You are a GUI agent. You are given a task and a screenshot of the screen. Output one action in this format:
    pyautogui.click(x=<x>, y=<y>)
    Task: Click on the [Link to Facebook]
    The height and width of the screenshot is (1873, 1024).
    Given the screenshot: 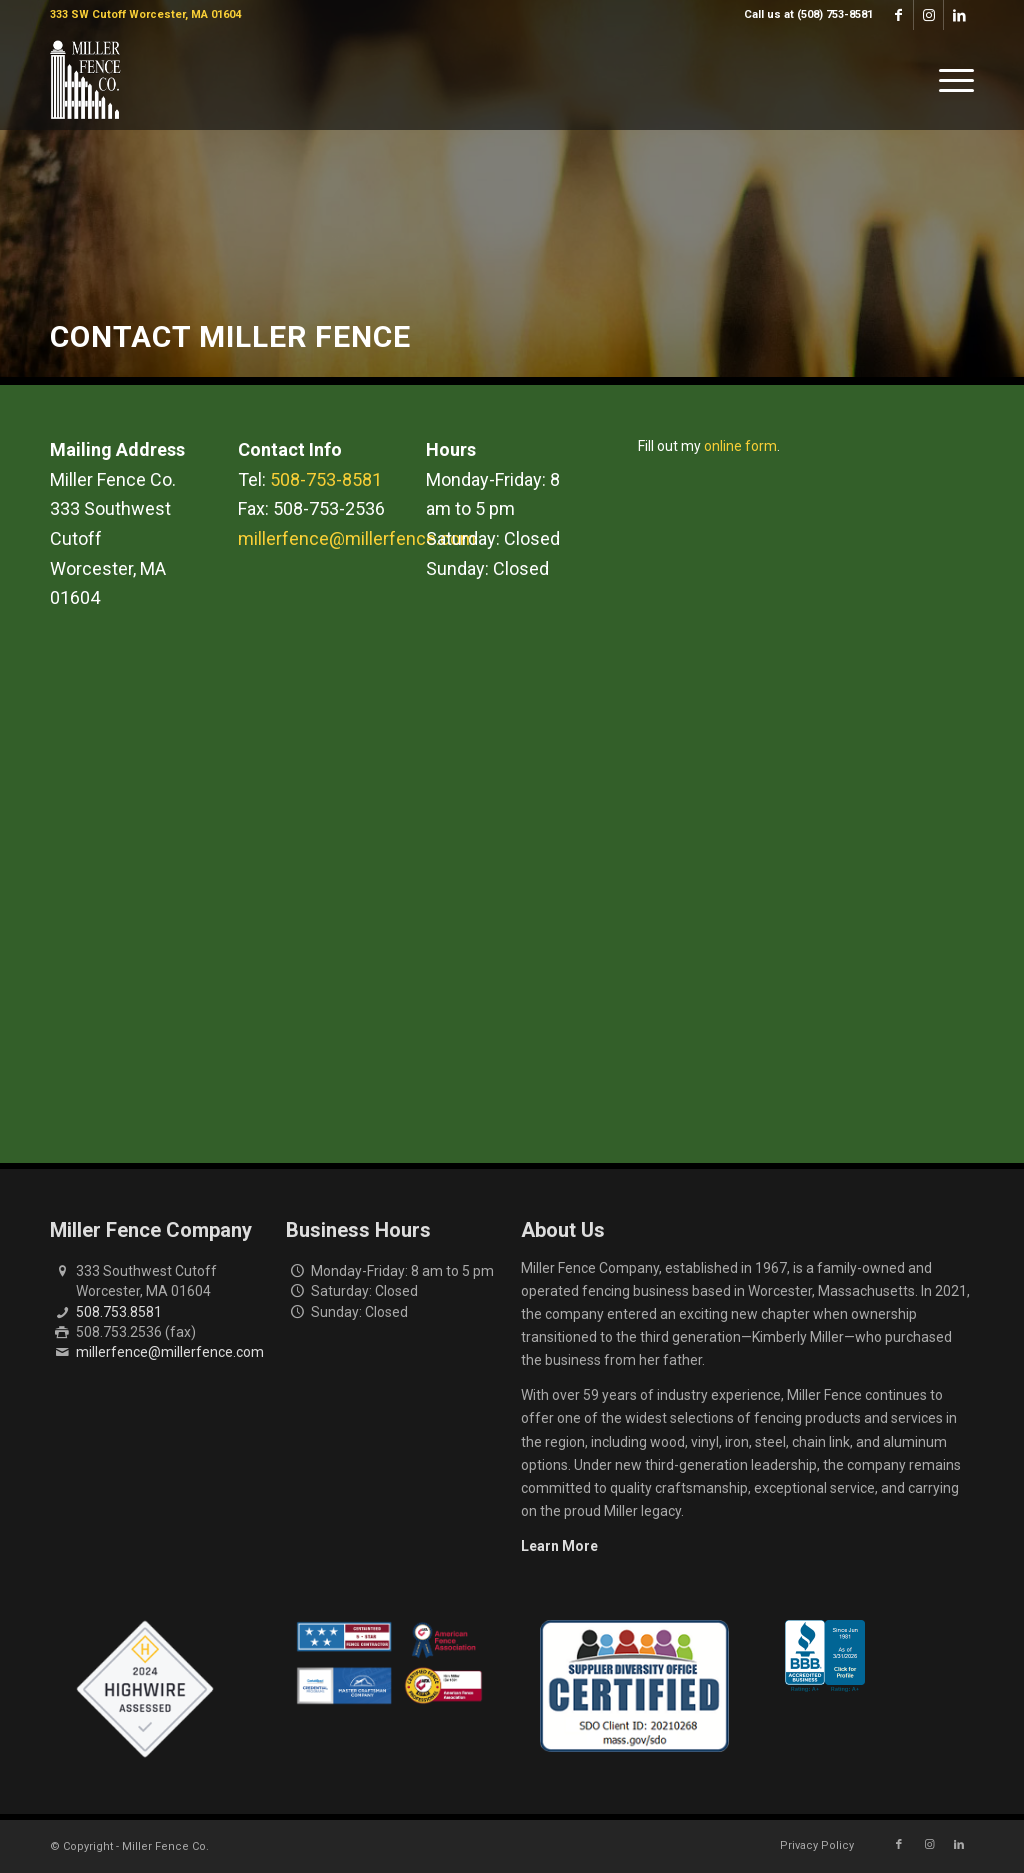 What is the action you would take?
    pyautogui.click(x=898, y=15)
    